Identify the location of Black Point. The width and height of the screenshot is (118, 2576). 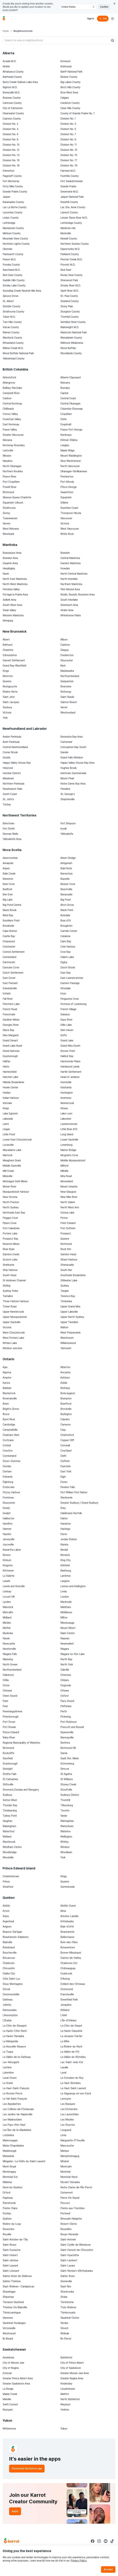
(66, 910).